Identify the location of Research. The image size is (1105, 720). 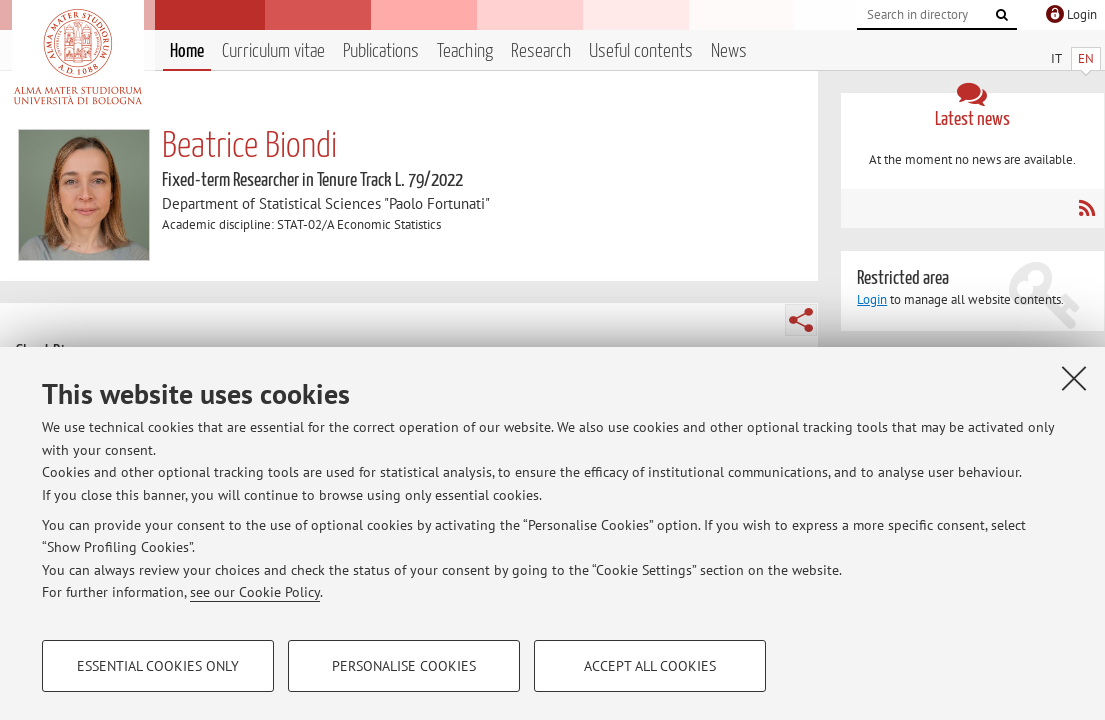
(541, 51).